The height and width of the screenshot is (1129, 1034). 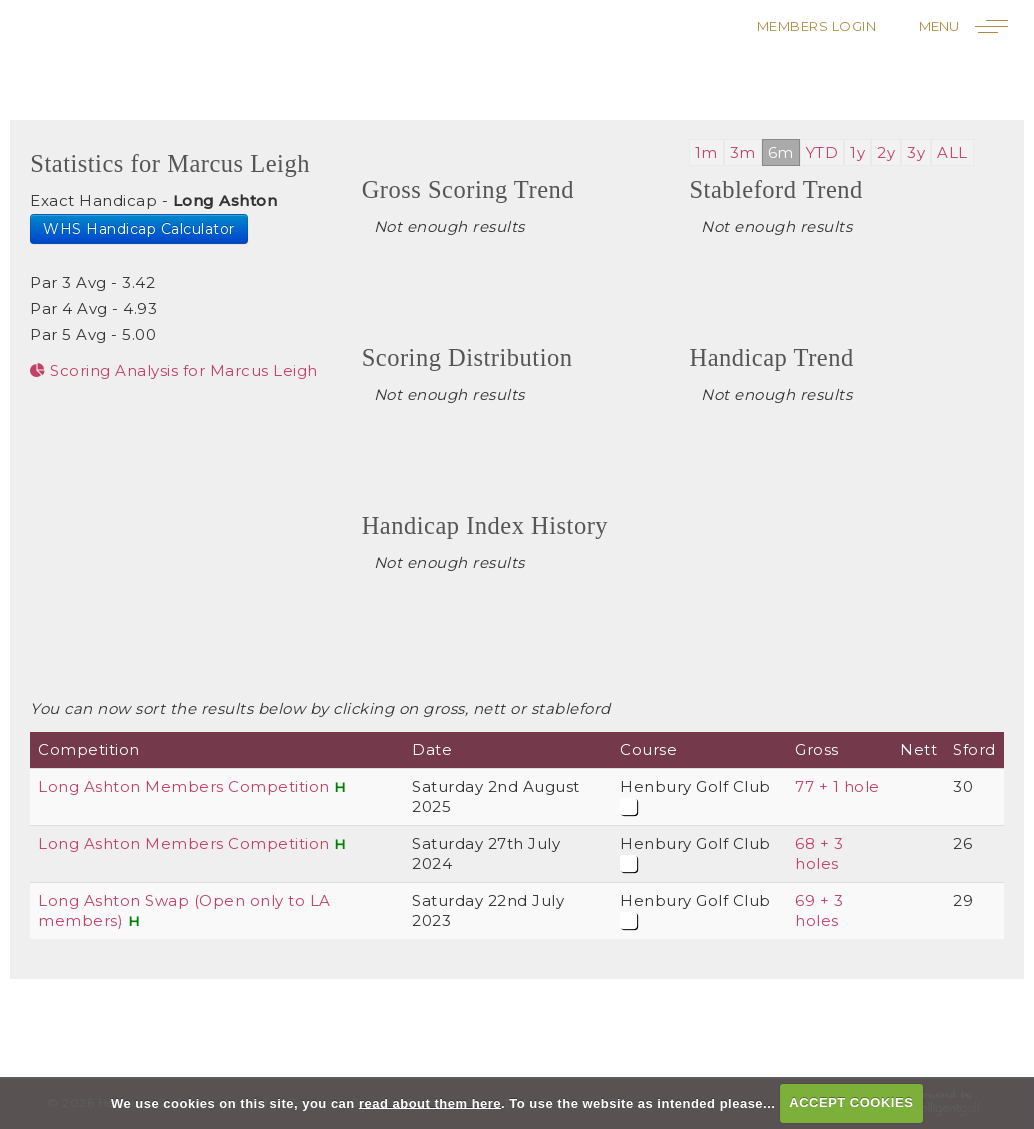 I want to click on 69 + 3 holes, so click(x=819, y=910).